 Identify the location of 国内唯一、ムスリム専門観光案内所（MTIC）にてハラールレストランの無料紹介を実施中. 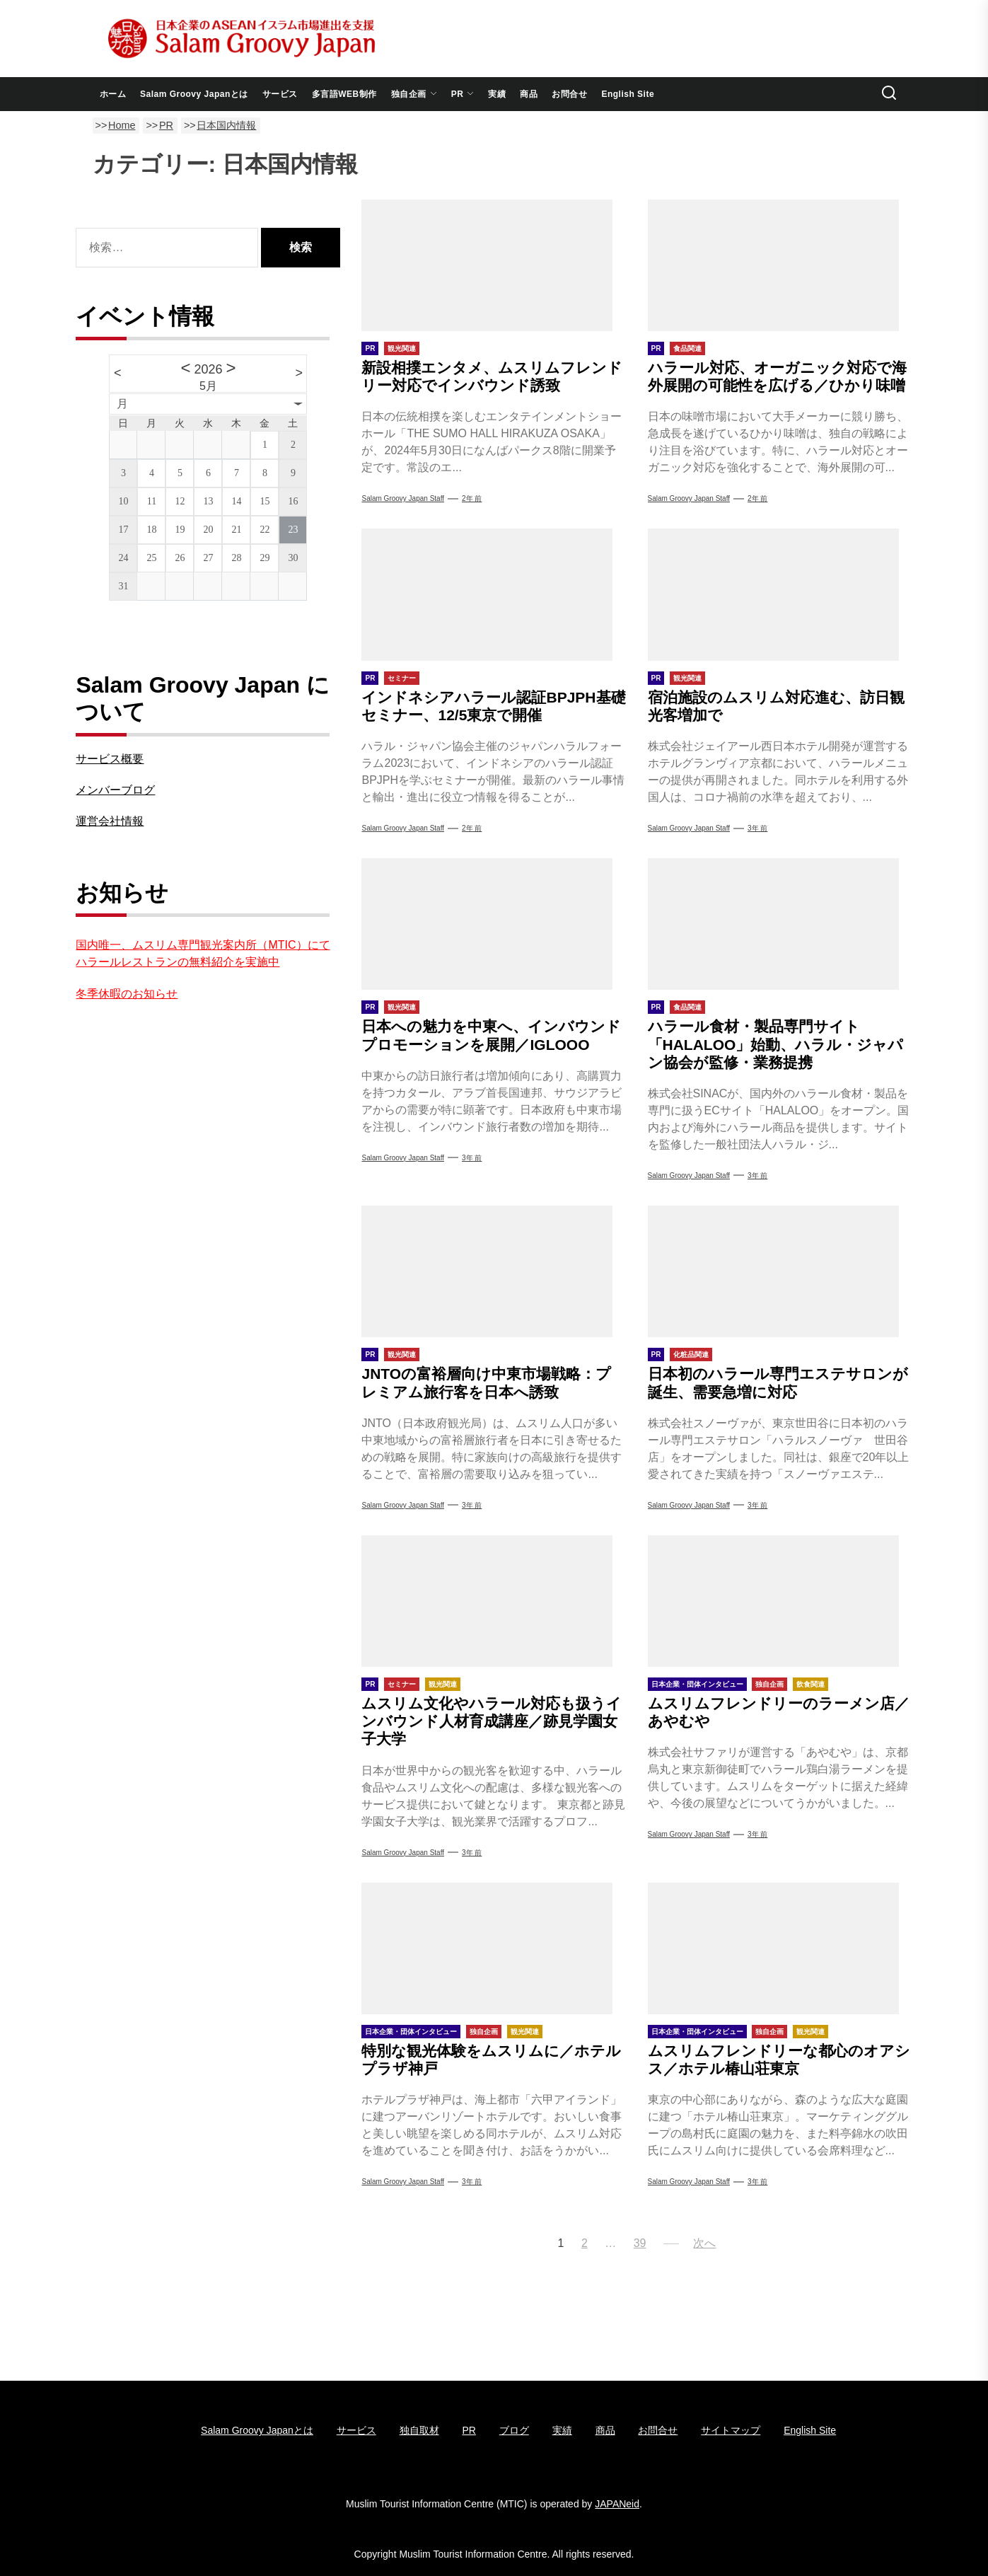
(203, 953).